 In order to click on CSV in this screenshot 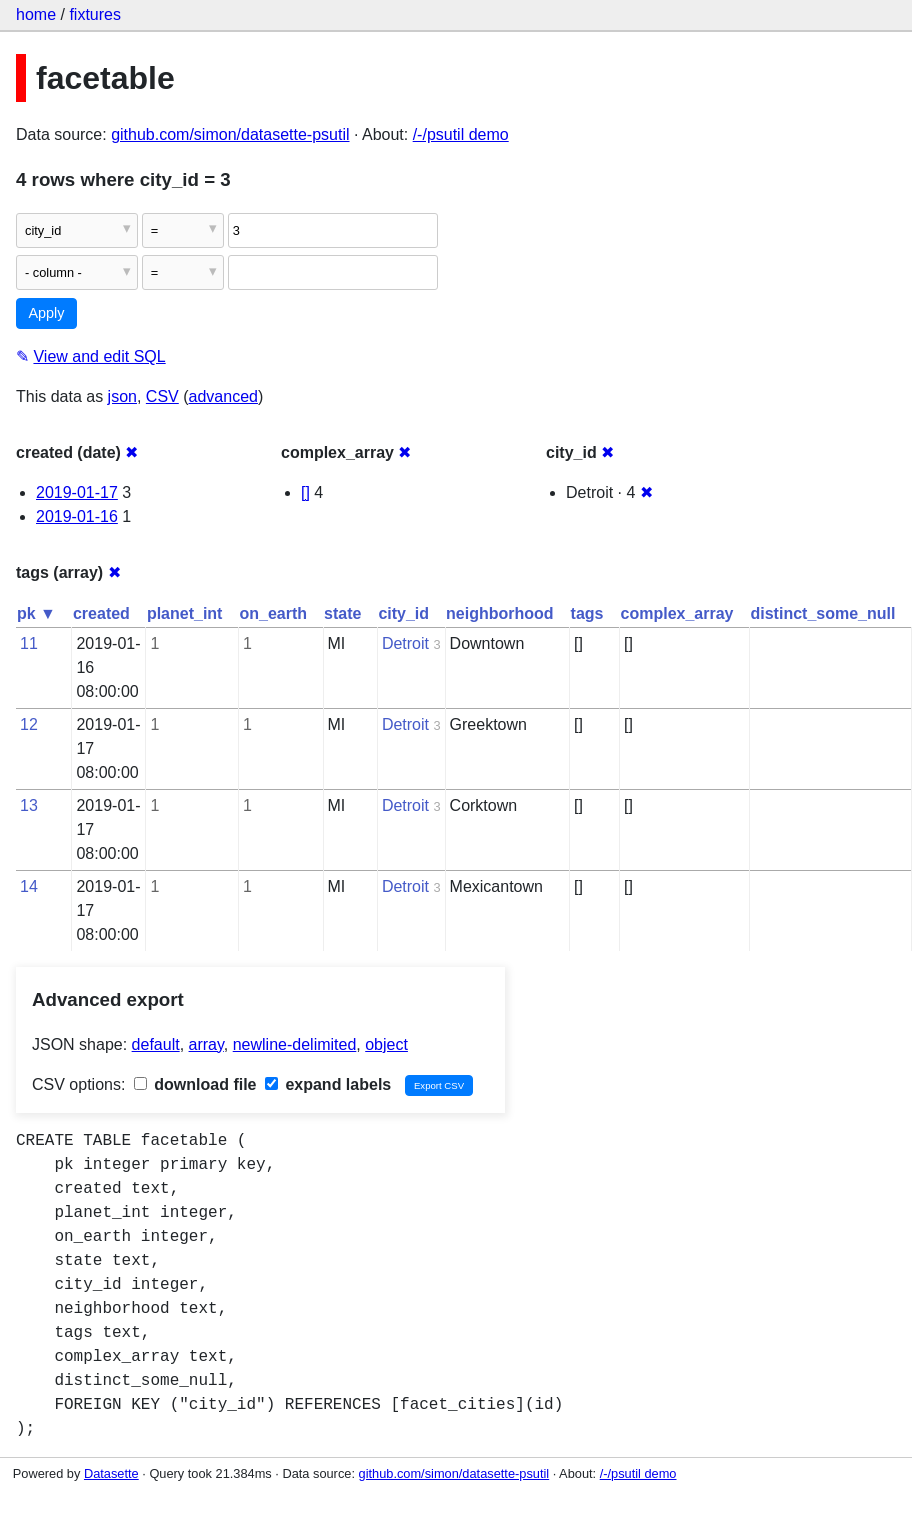, I will do `click(162, 396)`.